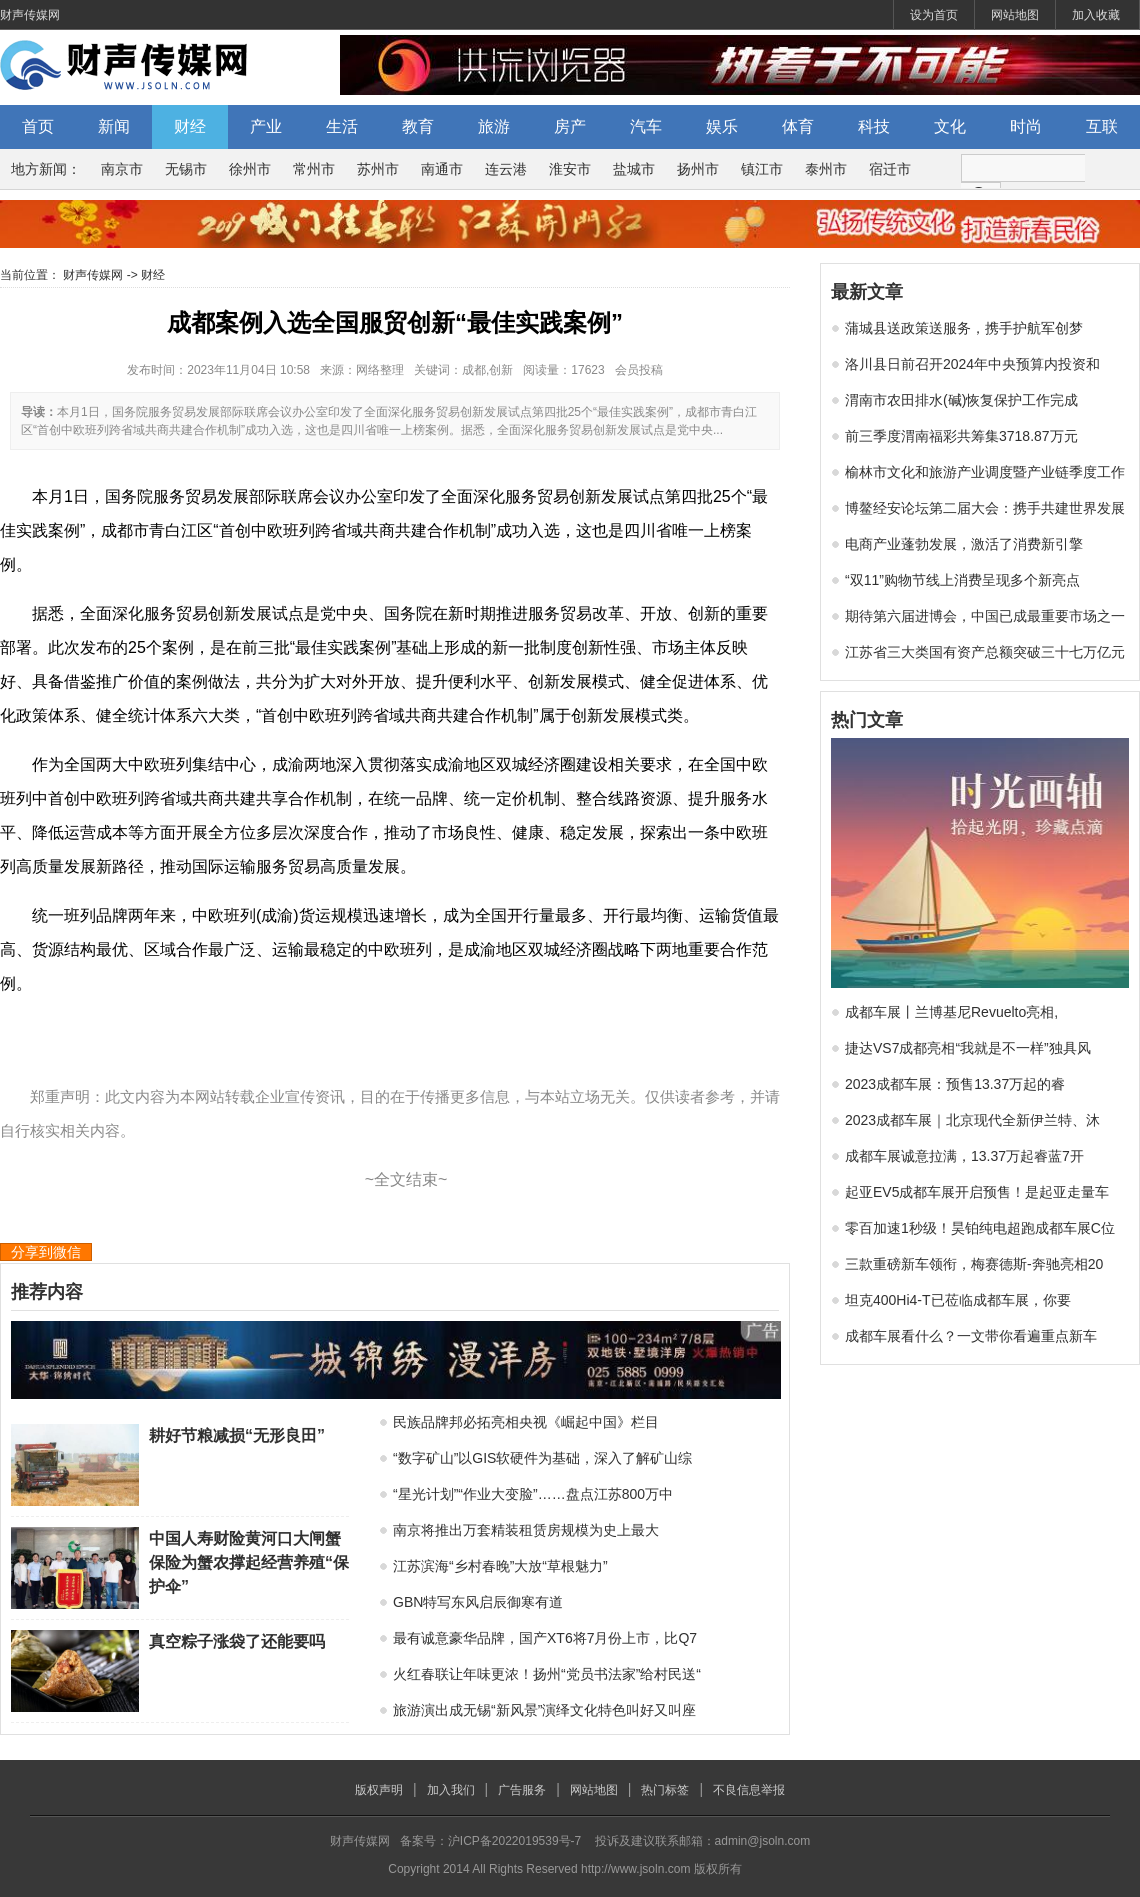 This screenshot has height=1897, width=1140. What do you see at coordinates (545, 1638) in the screenshot?
I see `最有诚意豪华品牌，国产XT6将7月份上市，比Q7` at bounding box center [545, 1638].